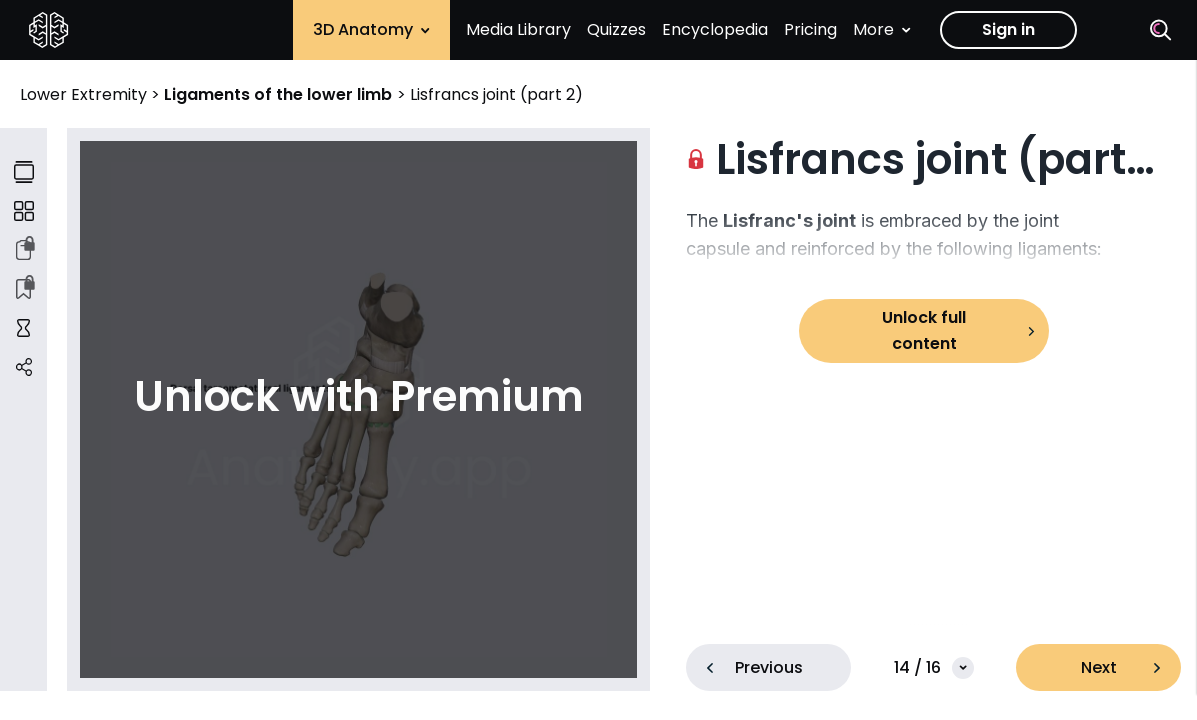 The height and width of the screenshot is (720, 1197). Describe the element at coordinates (810, 29) in the screenshot. I see `Pricing` at that location.